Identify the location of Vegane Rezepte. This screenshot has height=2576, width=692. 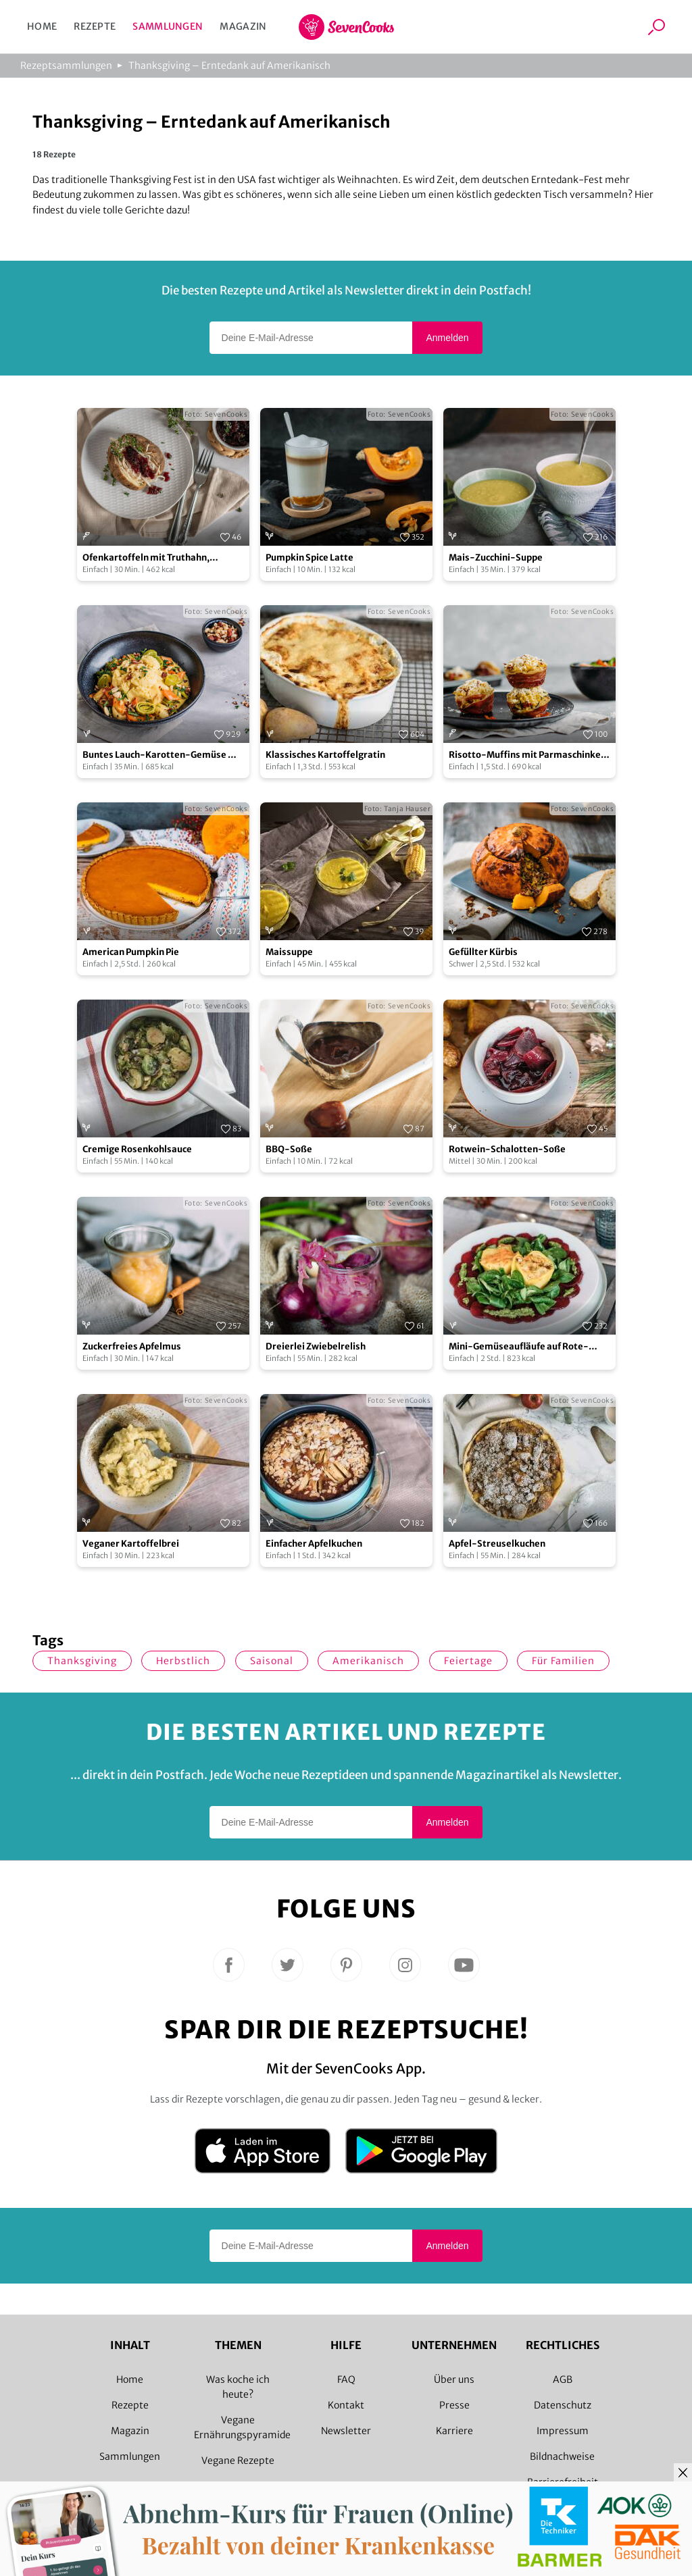
(237, 2460).